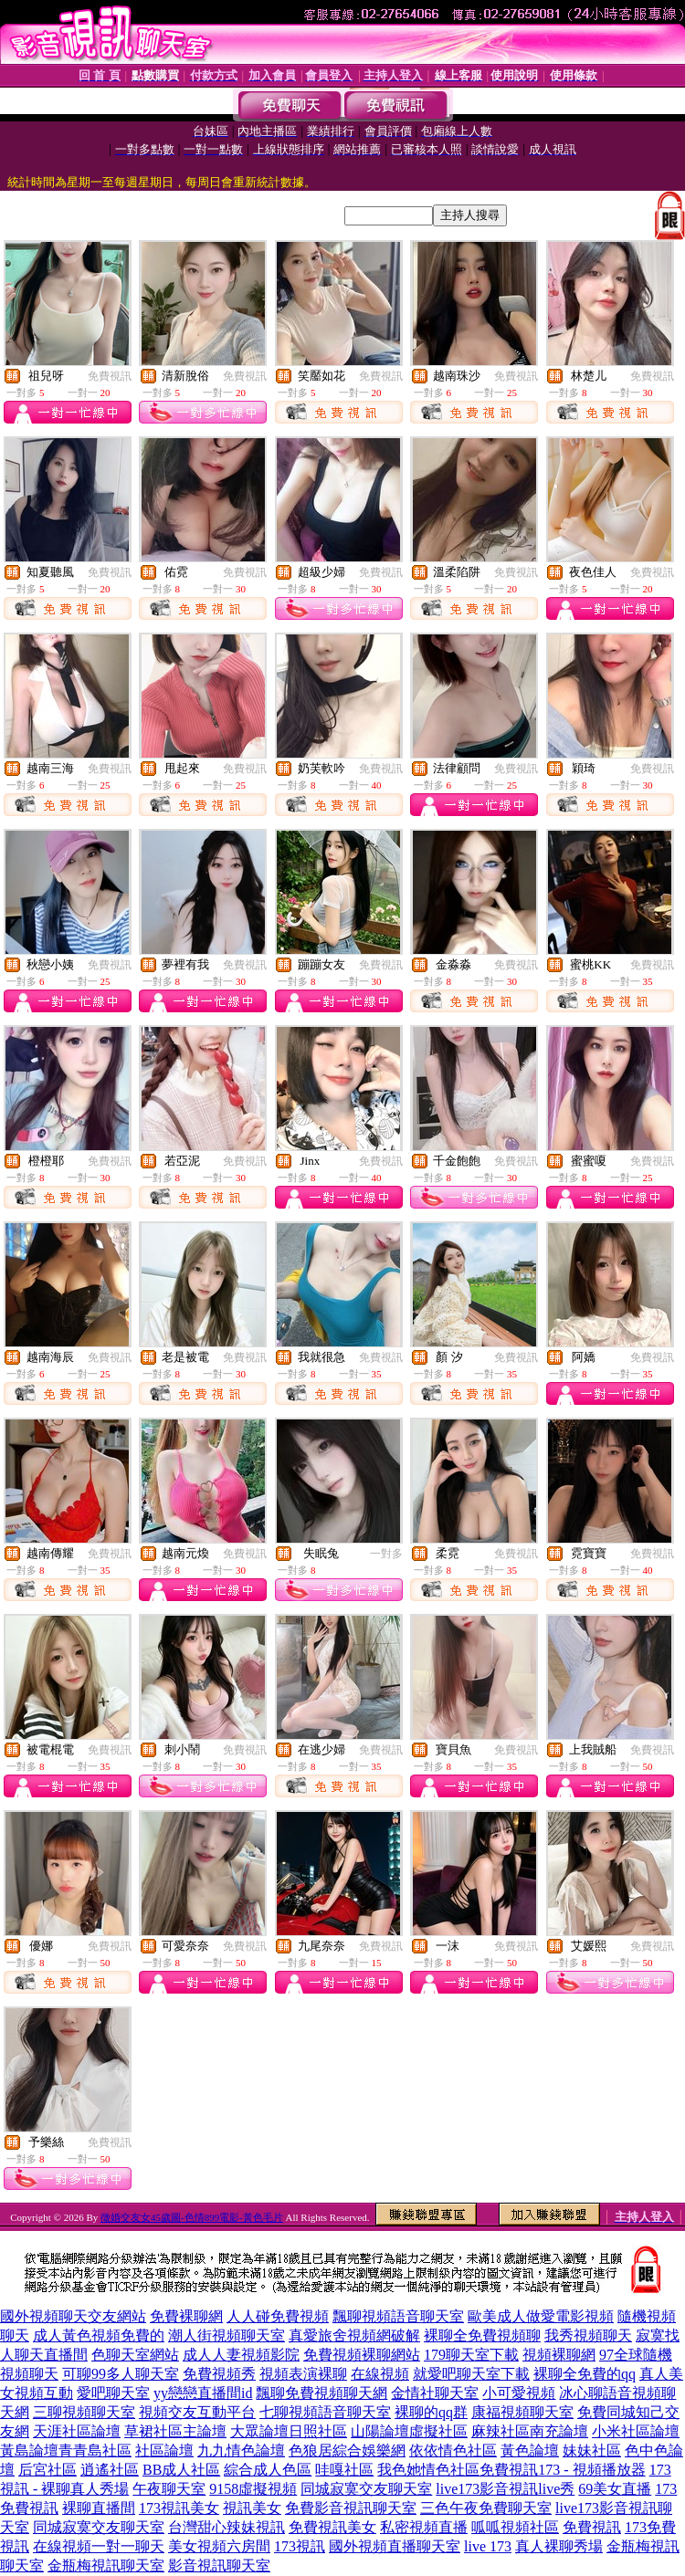 The width and height of the screenshot is (685, 2576). I want to click on 徵婚交友女45歲圖-色情899電影-黃色毛片, so click(191, 2217).